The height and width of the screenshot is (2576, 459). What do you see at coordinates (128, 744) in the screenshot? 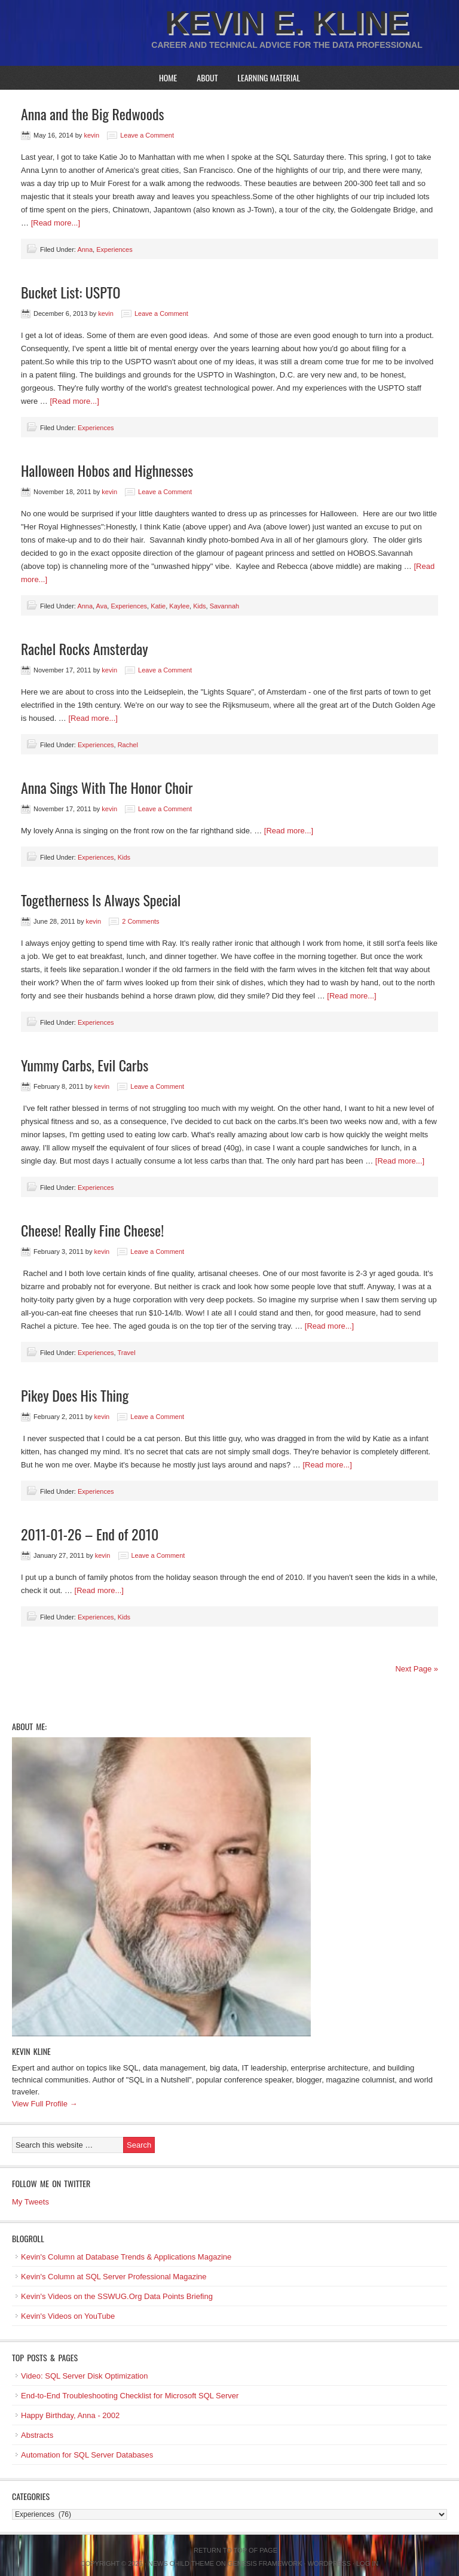
I see `Rachel` at bounding box center [128, 744].